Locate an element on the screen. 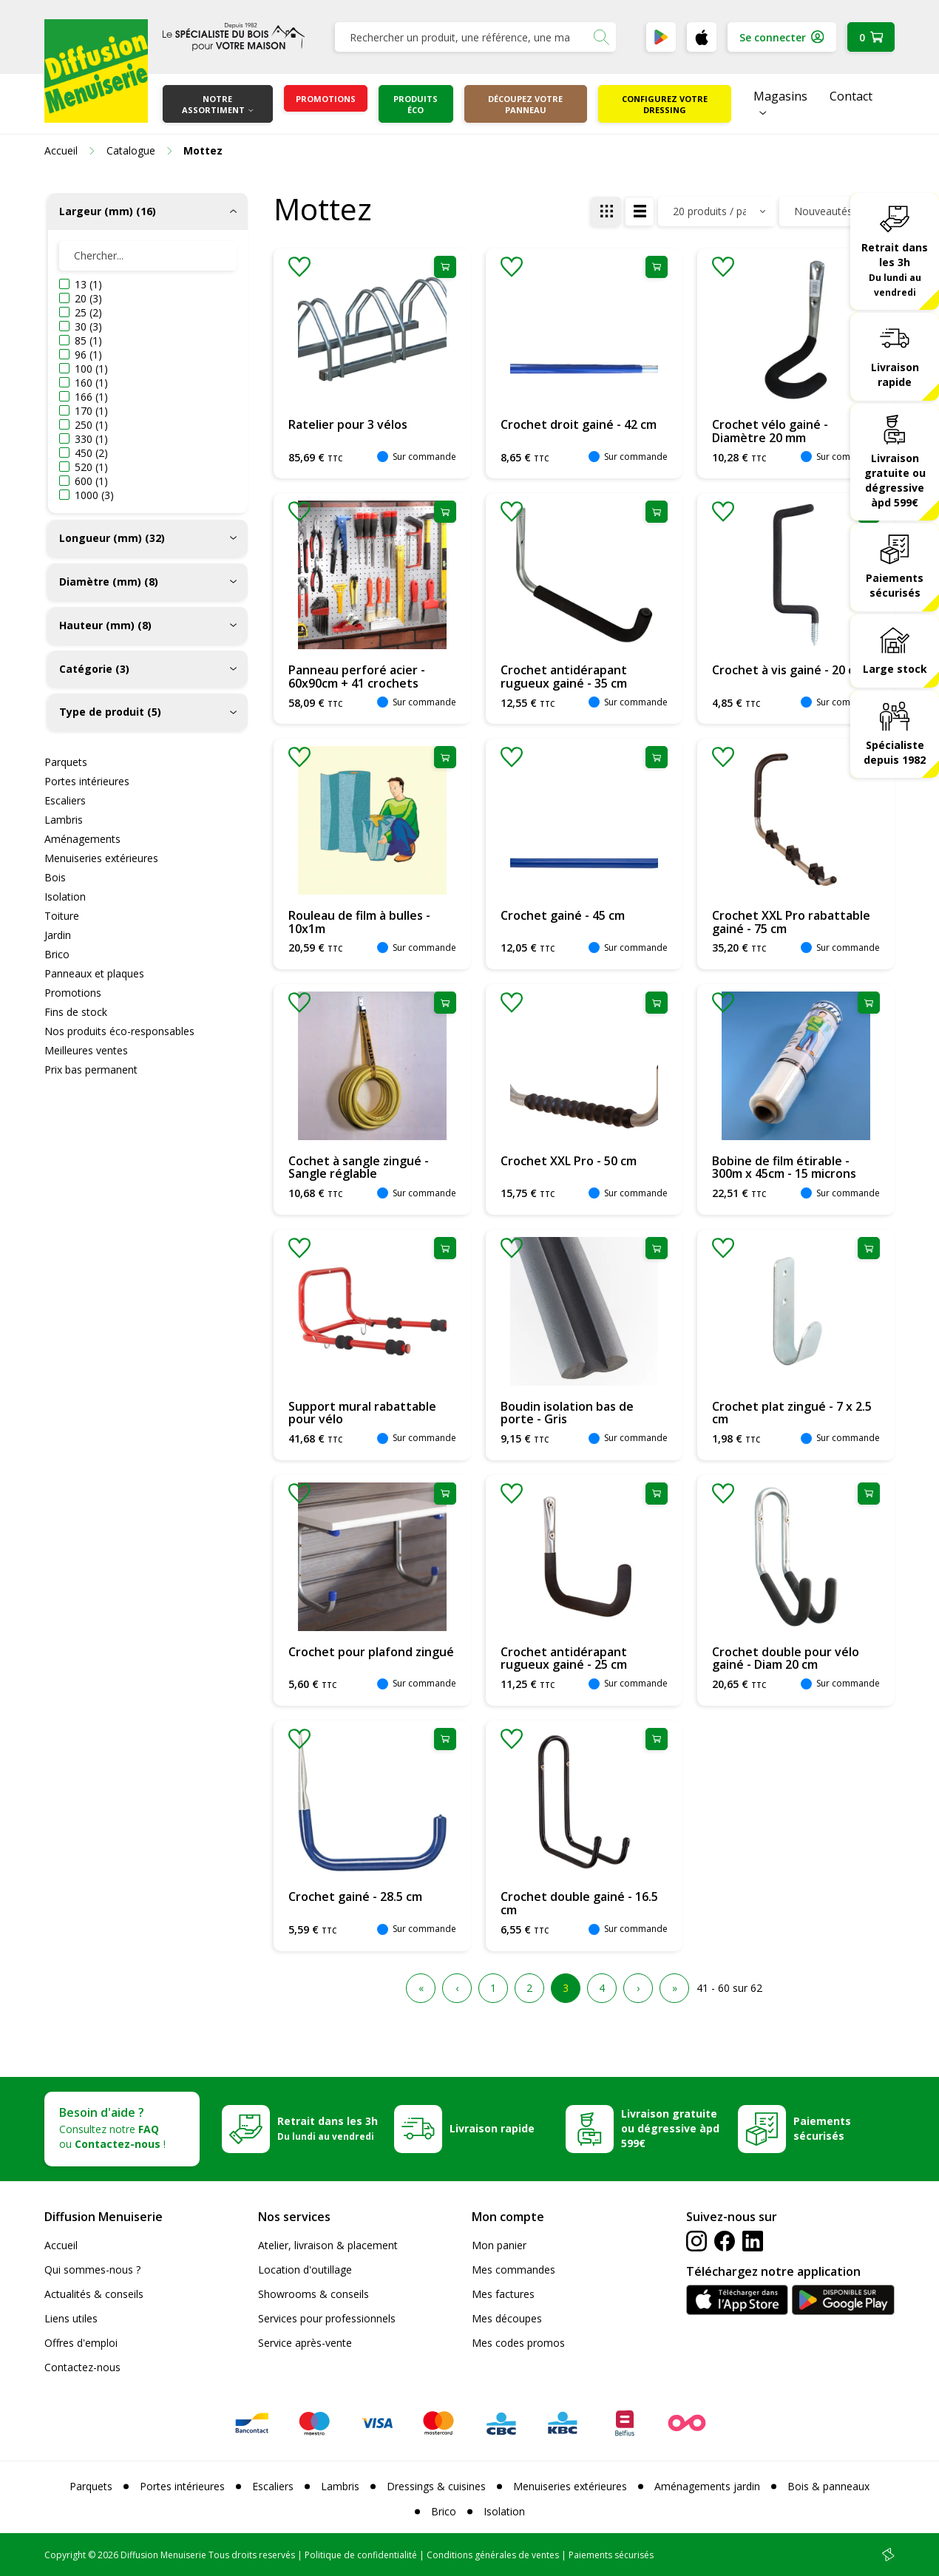 Image resolution: width=939 pixels, height=2576 pixels. Crochet double pour vélo gainé - Diam 20 cm is located at coordinates (785, 1658).